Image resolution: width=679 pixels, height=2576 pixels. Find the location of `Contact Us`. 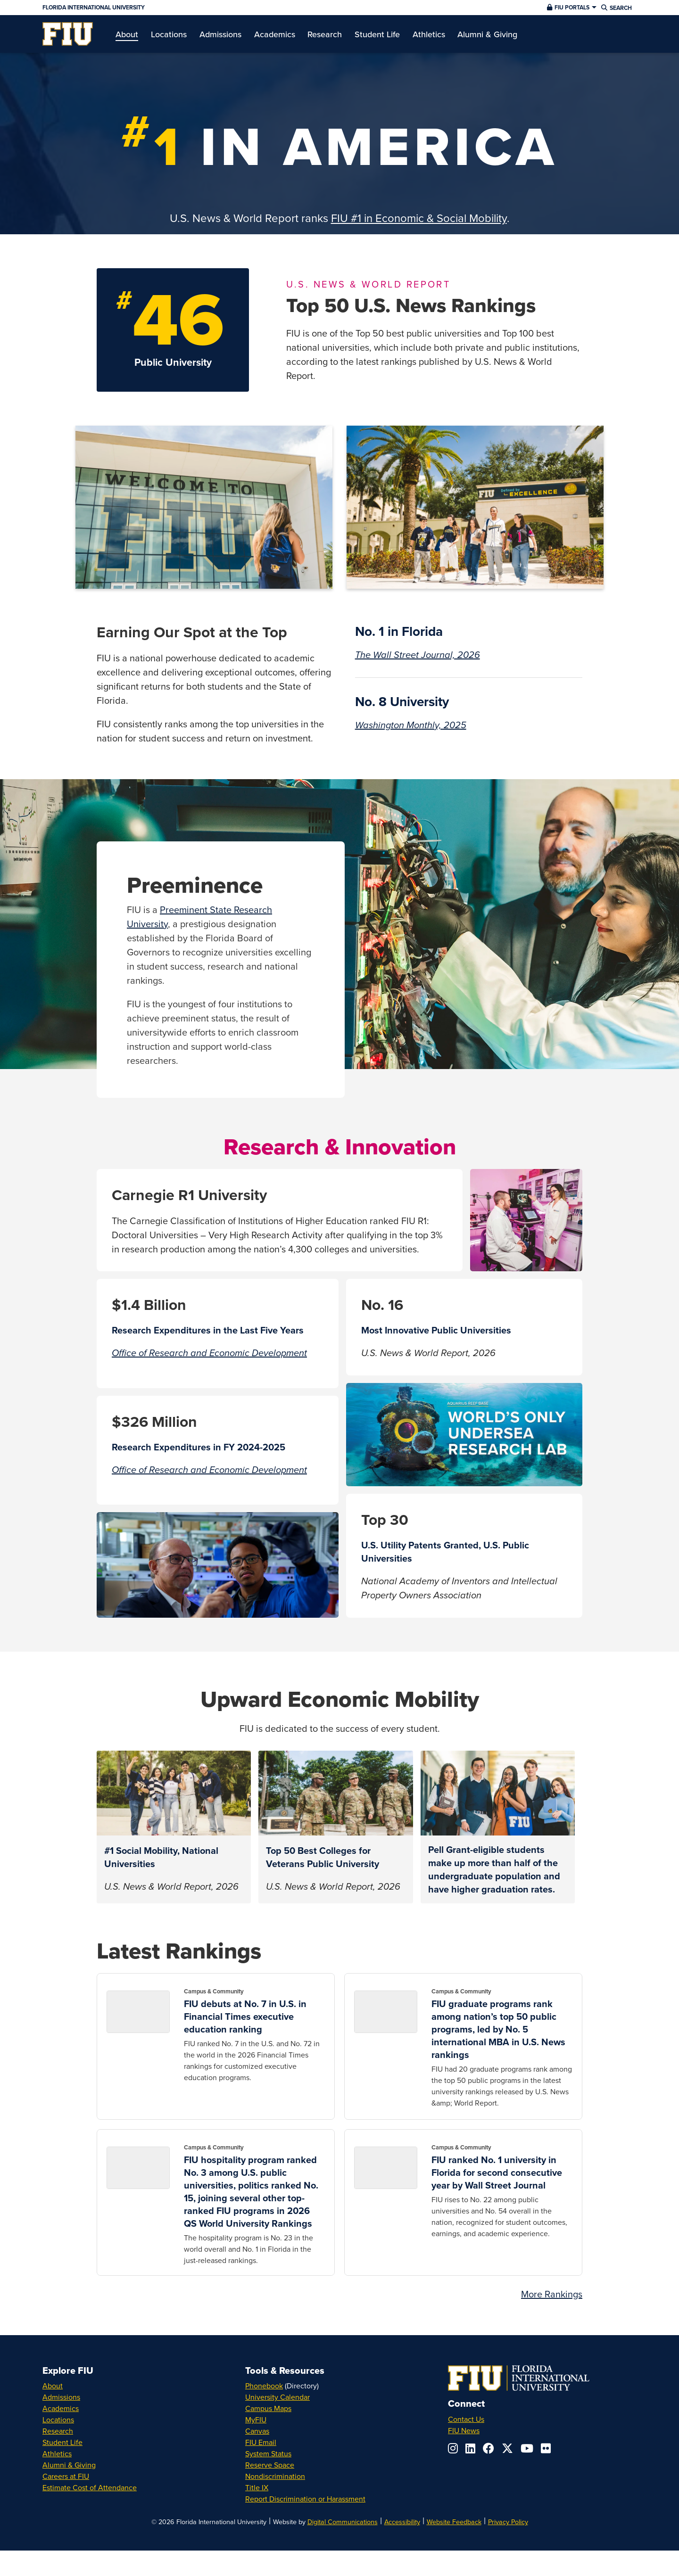

Contact Us is located at coordinates (466, 2419).